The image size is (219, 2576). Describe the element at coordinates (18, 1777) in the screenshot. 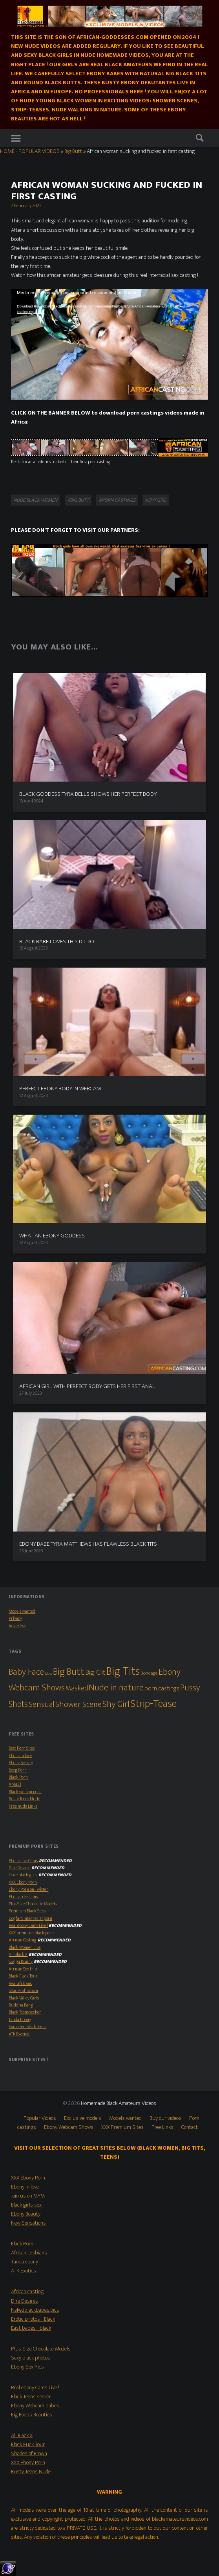

I see `Black Porn` at that location.